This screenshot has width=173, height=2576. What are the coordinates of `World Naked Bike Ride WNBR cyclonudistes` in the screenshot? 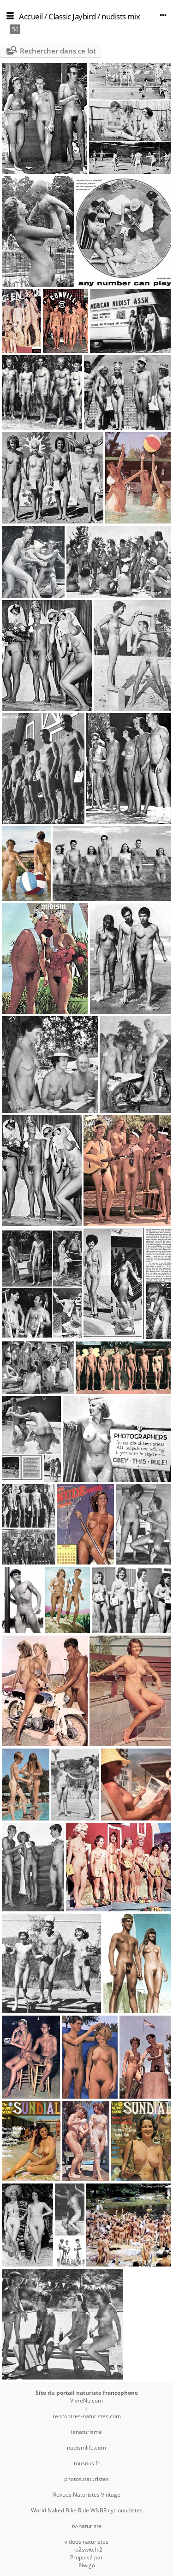 It's located at (87, 2510).